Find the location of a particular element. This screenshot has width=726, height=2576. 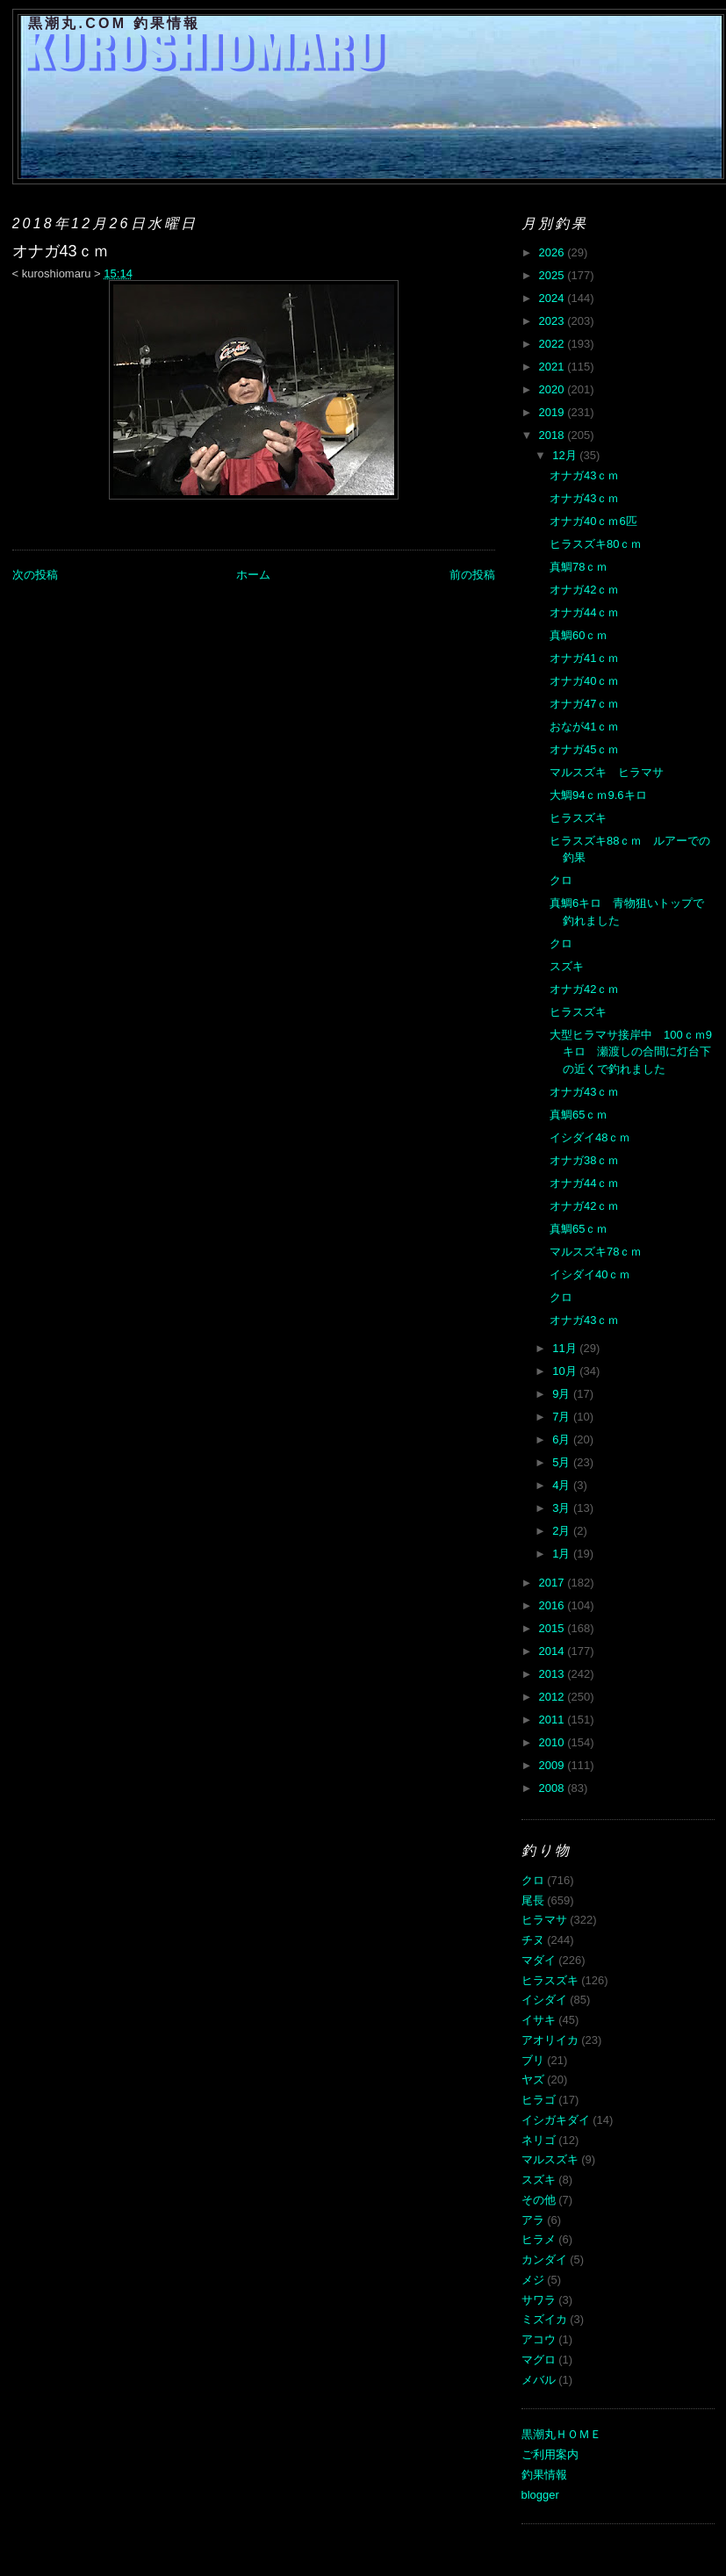

マルスズキ78ｃｍ is located at coordinates (596, 1251).